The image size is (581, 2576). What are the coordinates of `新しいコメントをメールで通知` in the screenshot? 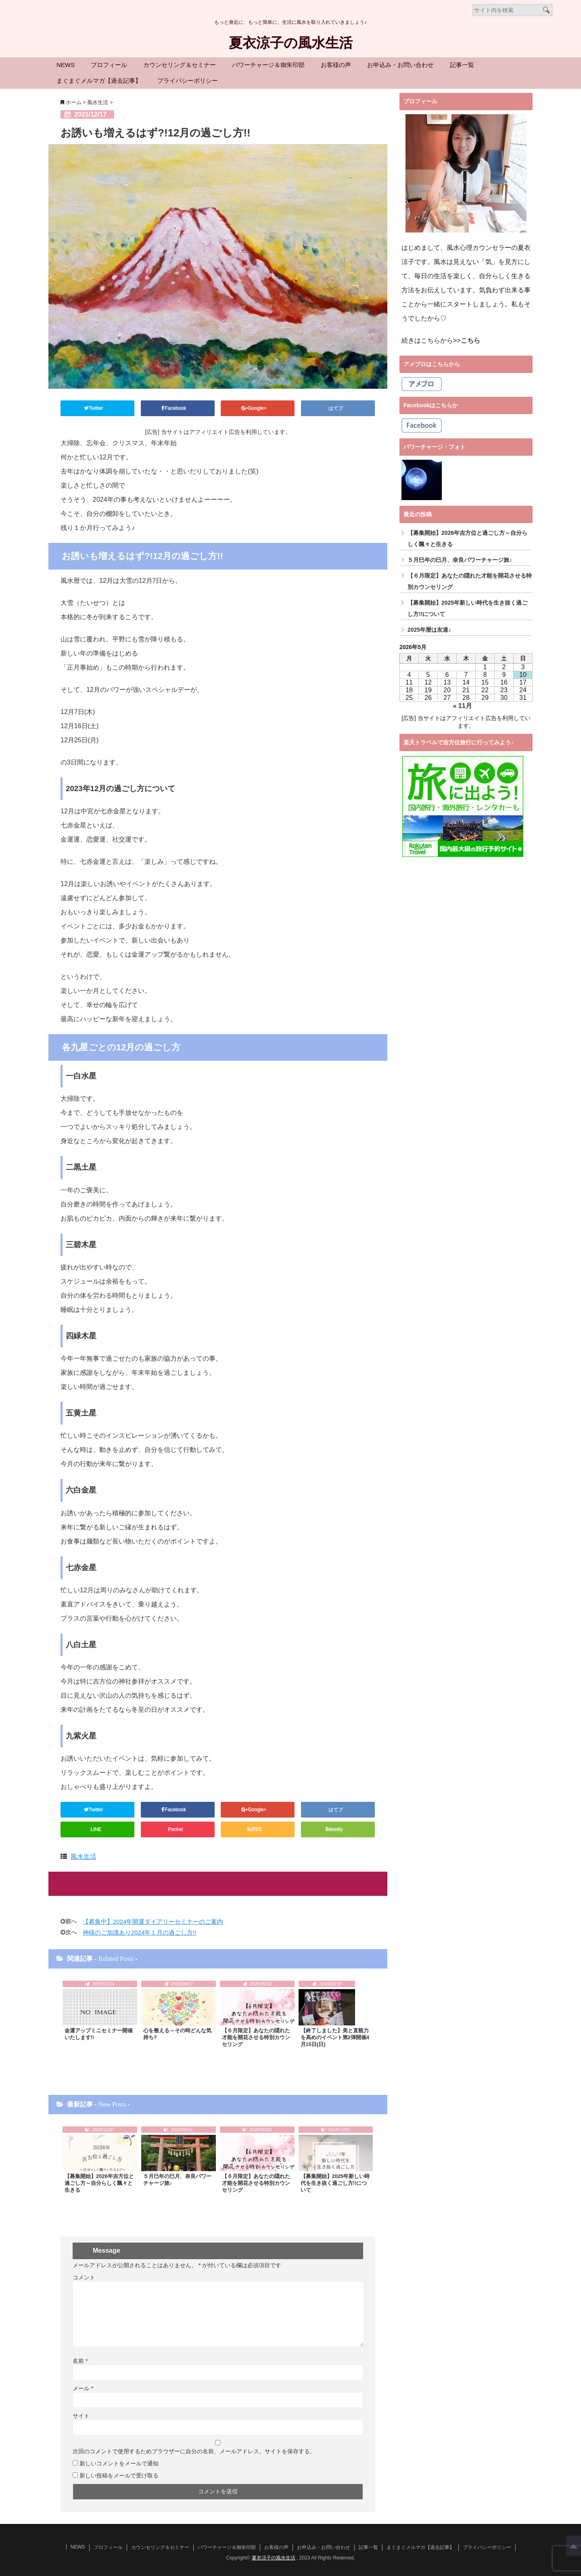 It's located at (119, 2462).